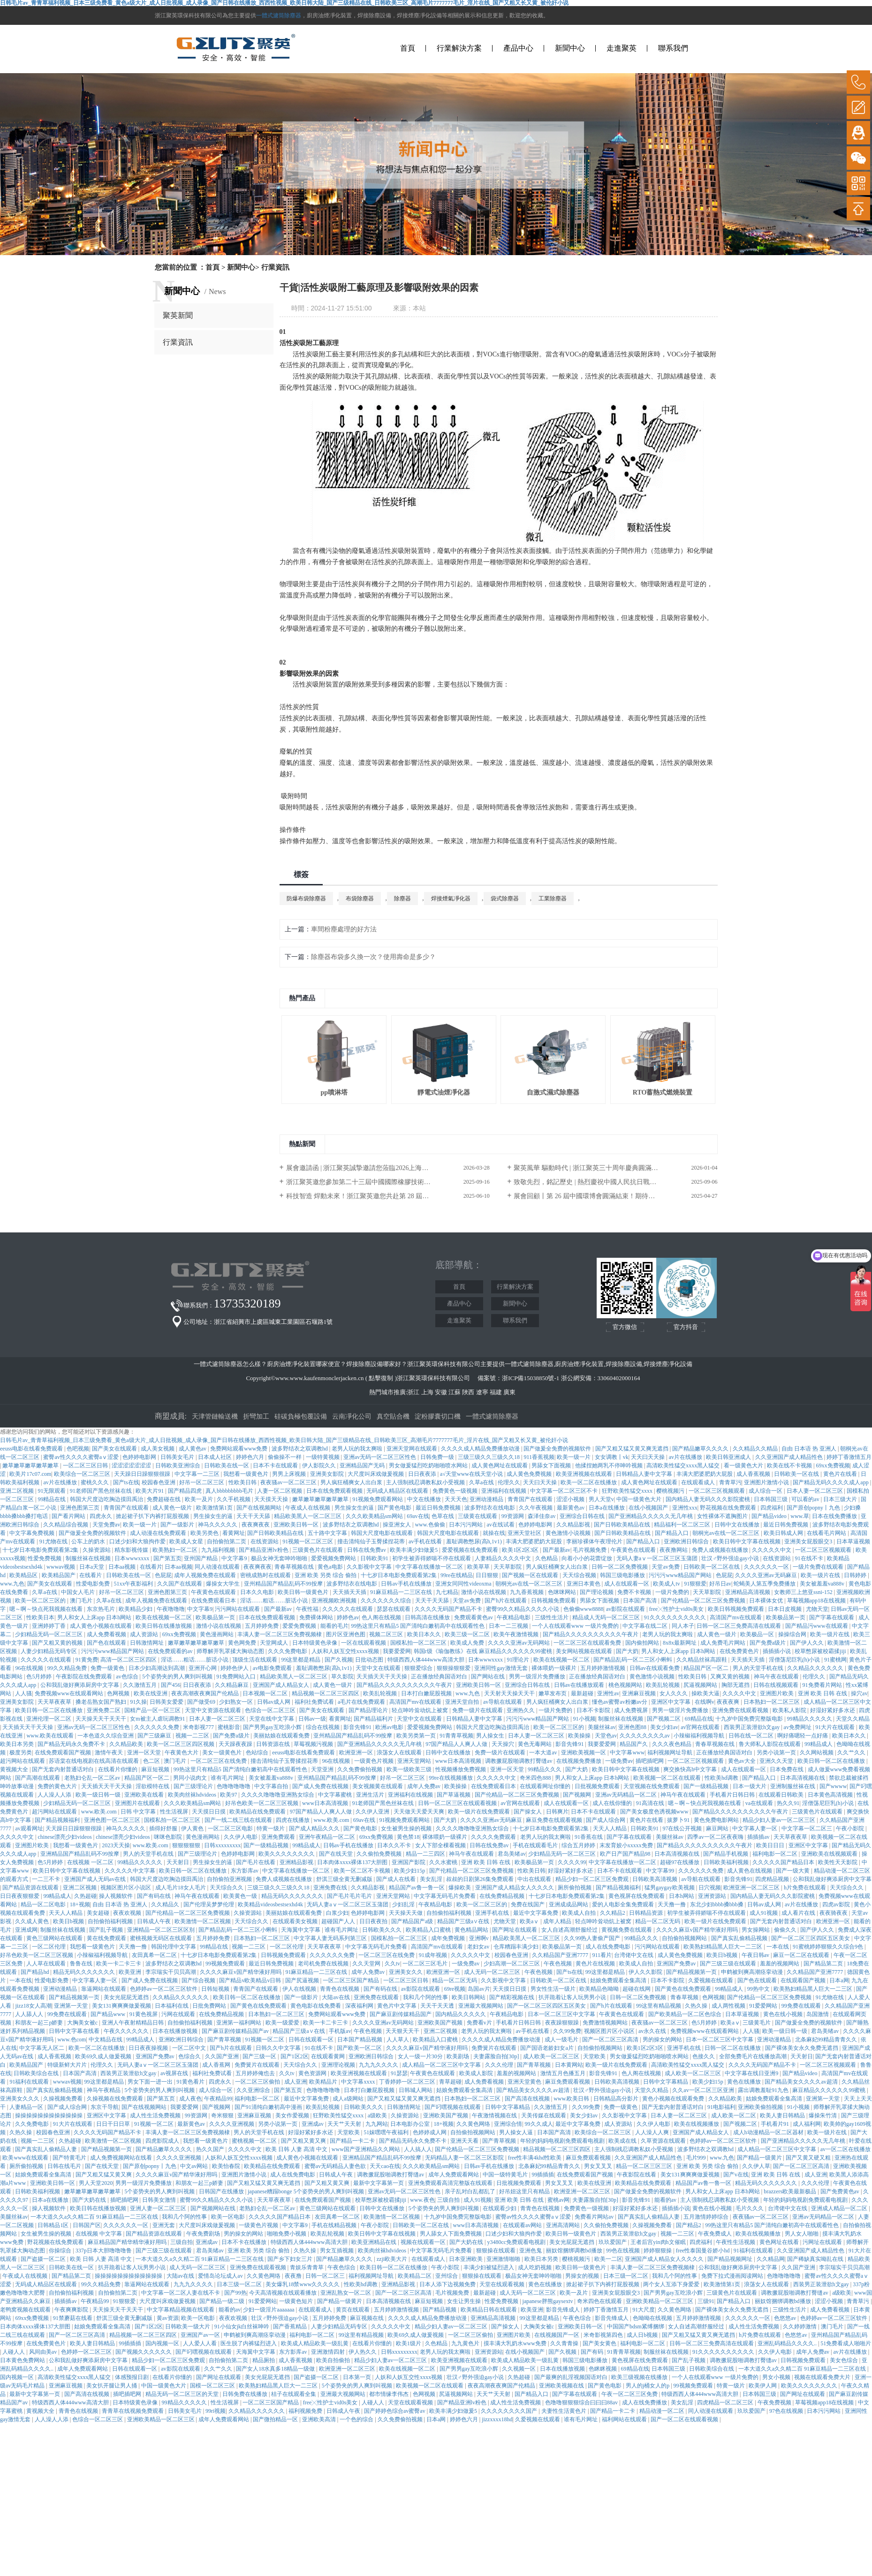 The height and width of the screenshot is (2576, 872). I want to click on 久久久久久久久久av, so click(645, 1735).